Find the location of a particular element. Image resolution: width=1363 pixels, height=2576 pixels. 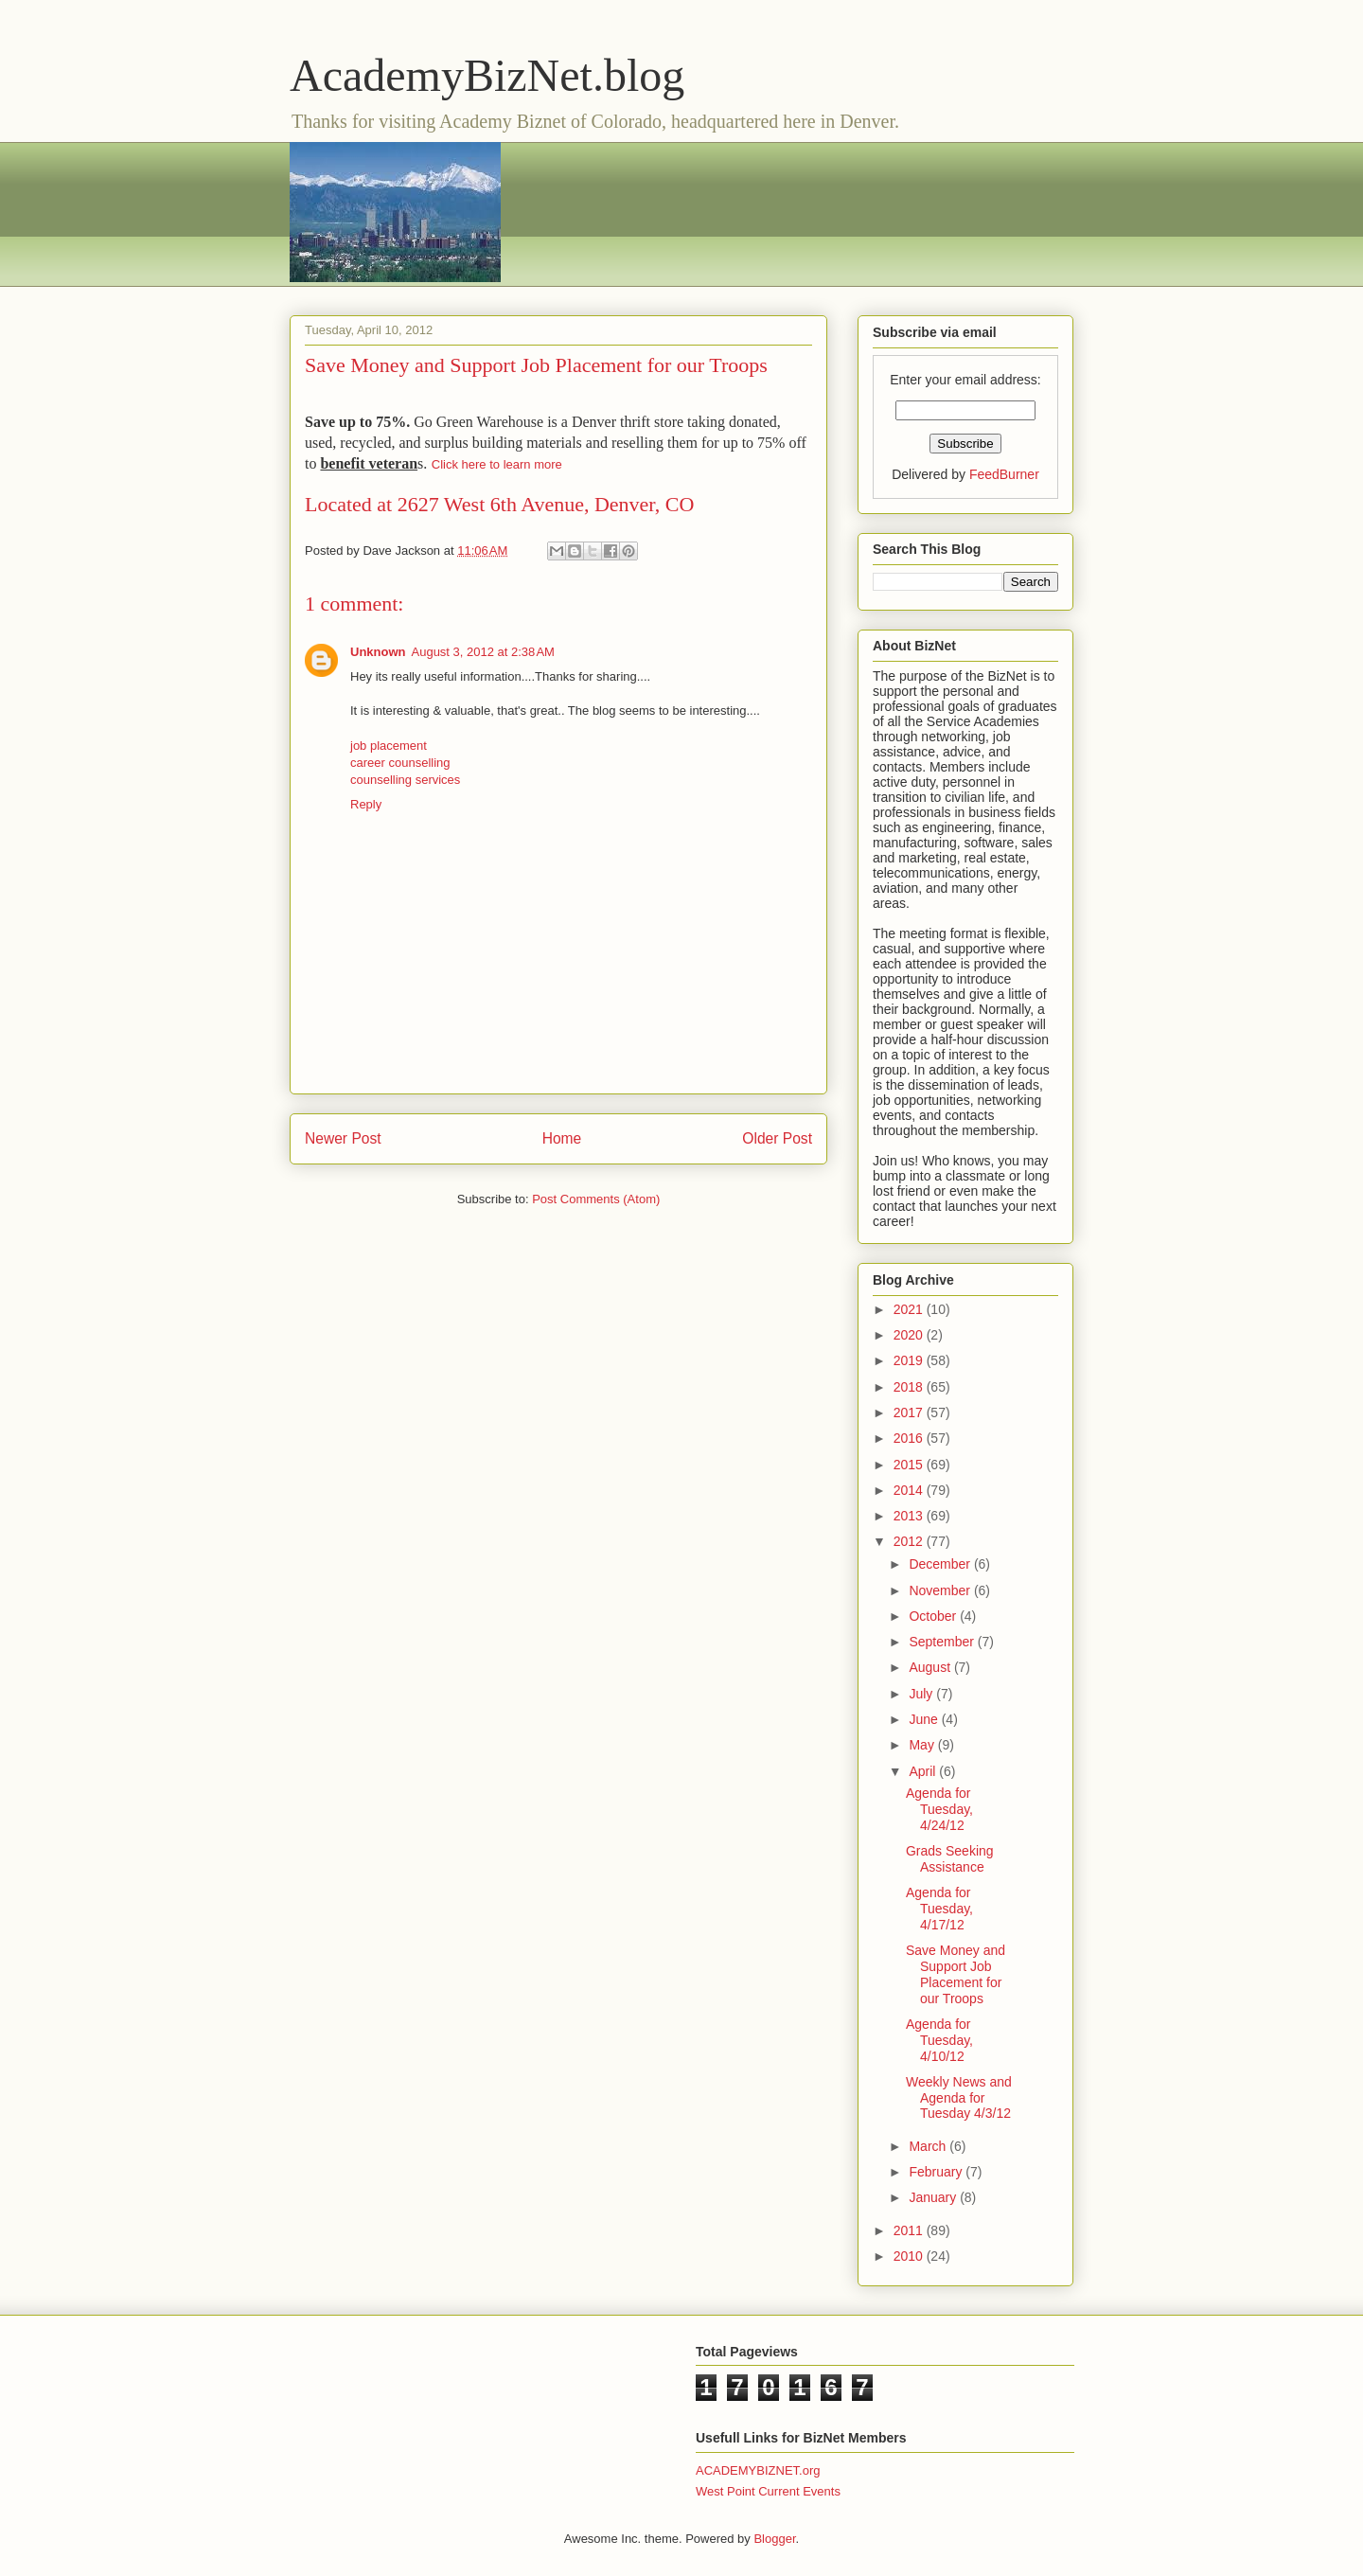

ACADEMYBIZNET.org is located at coordinates (758, 2470).